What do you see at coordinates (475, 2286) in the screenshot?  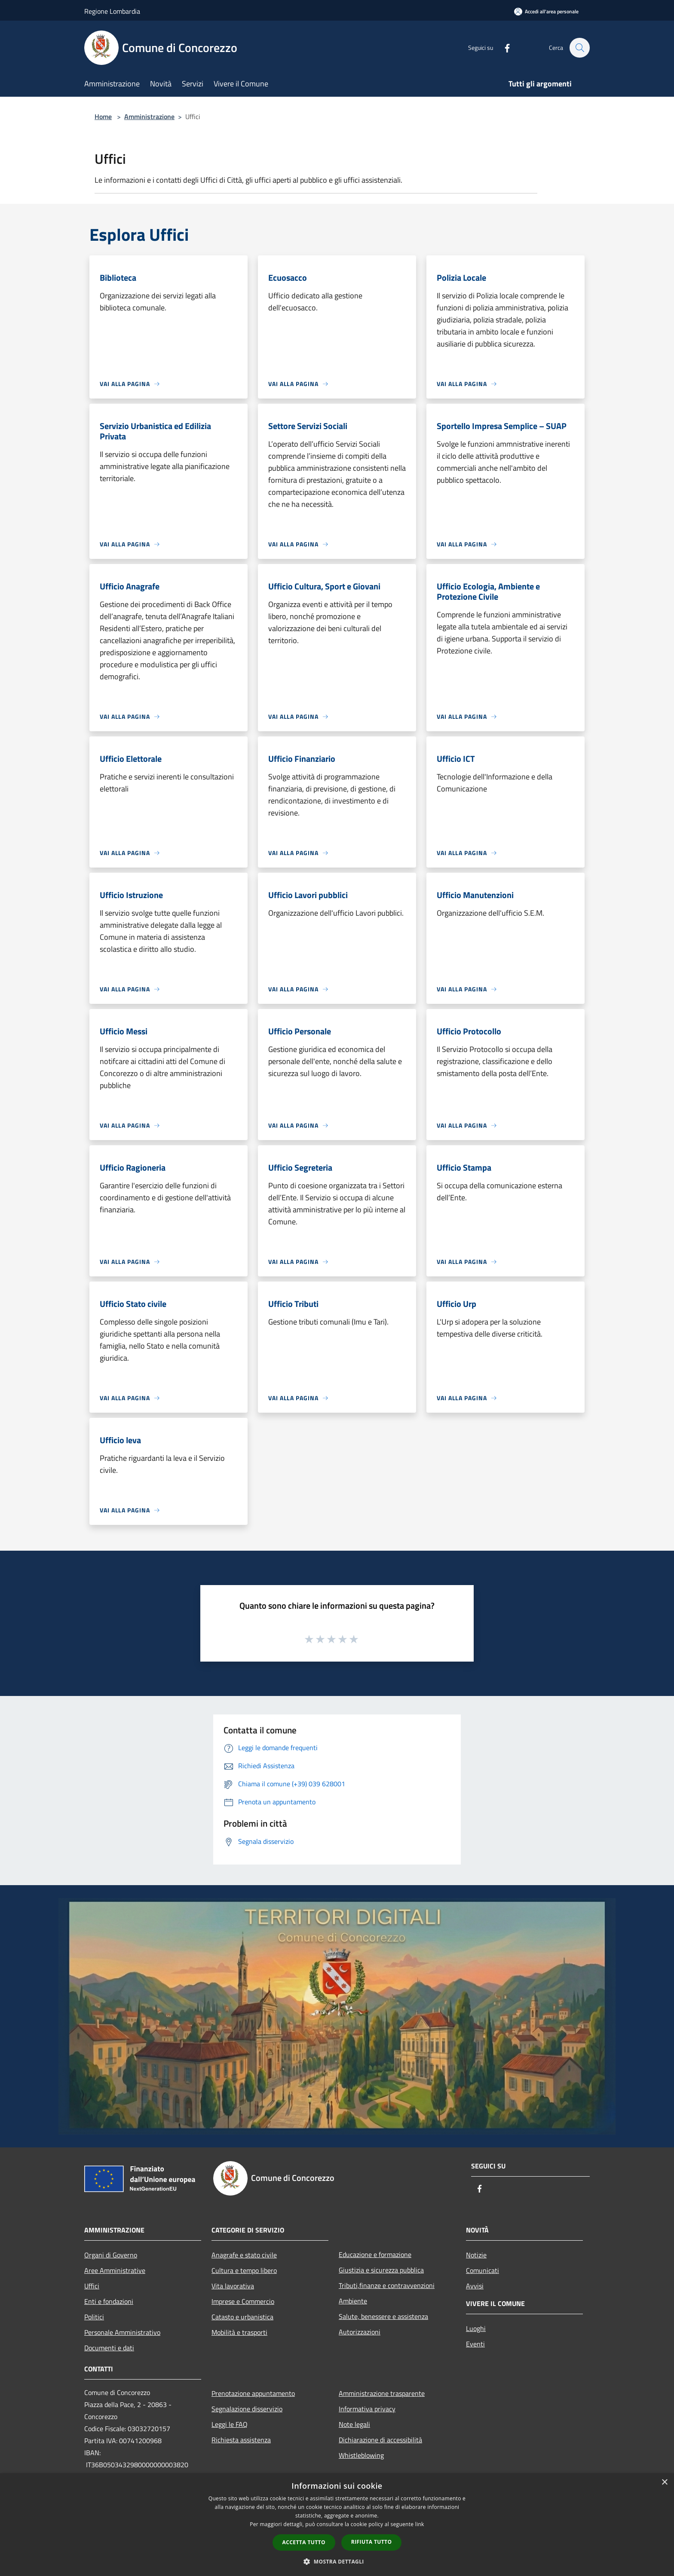 I see `Avvisi` at bounding box center [475, 2286].